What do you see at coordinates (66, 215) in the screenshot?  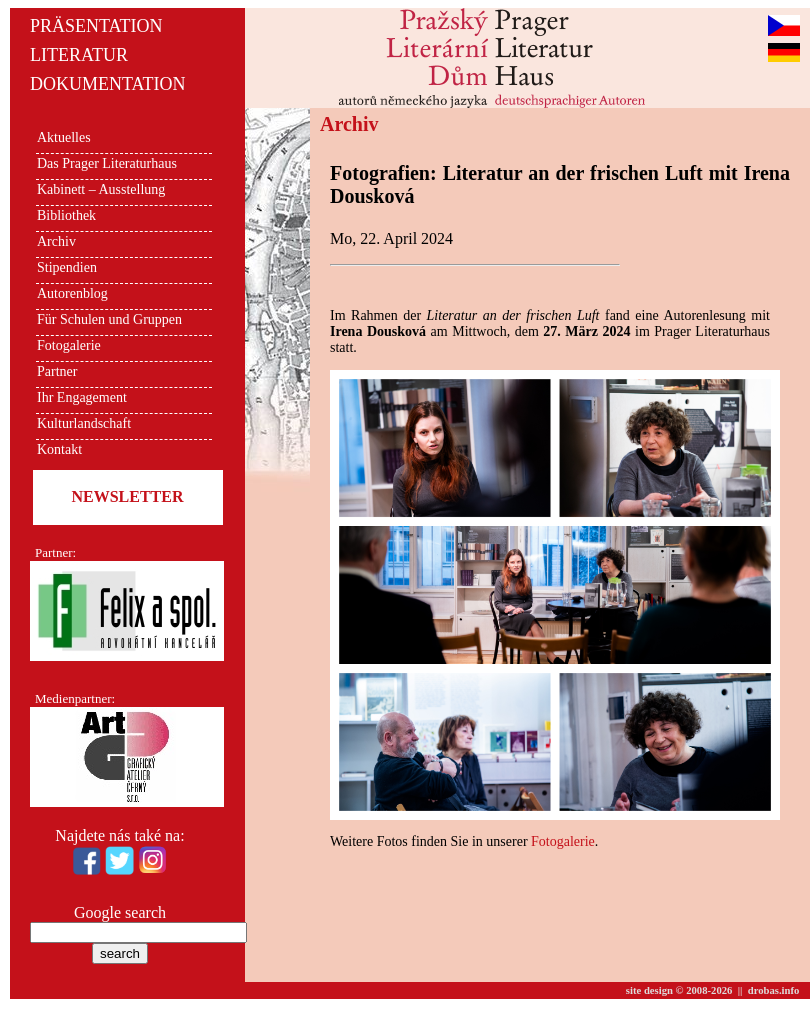 I see `Bibliothek` at bounding box center [66, 215].